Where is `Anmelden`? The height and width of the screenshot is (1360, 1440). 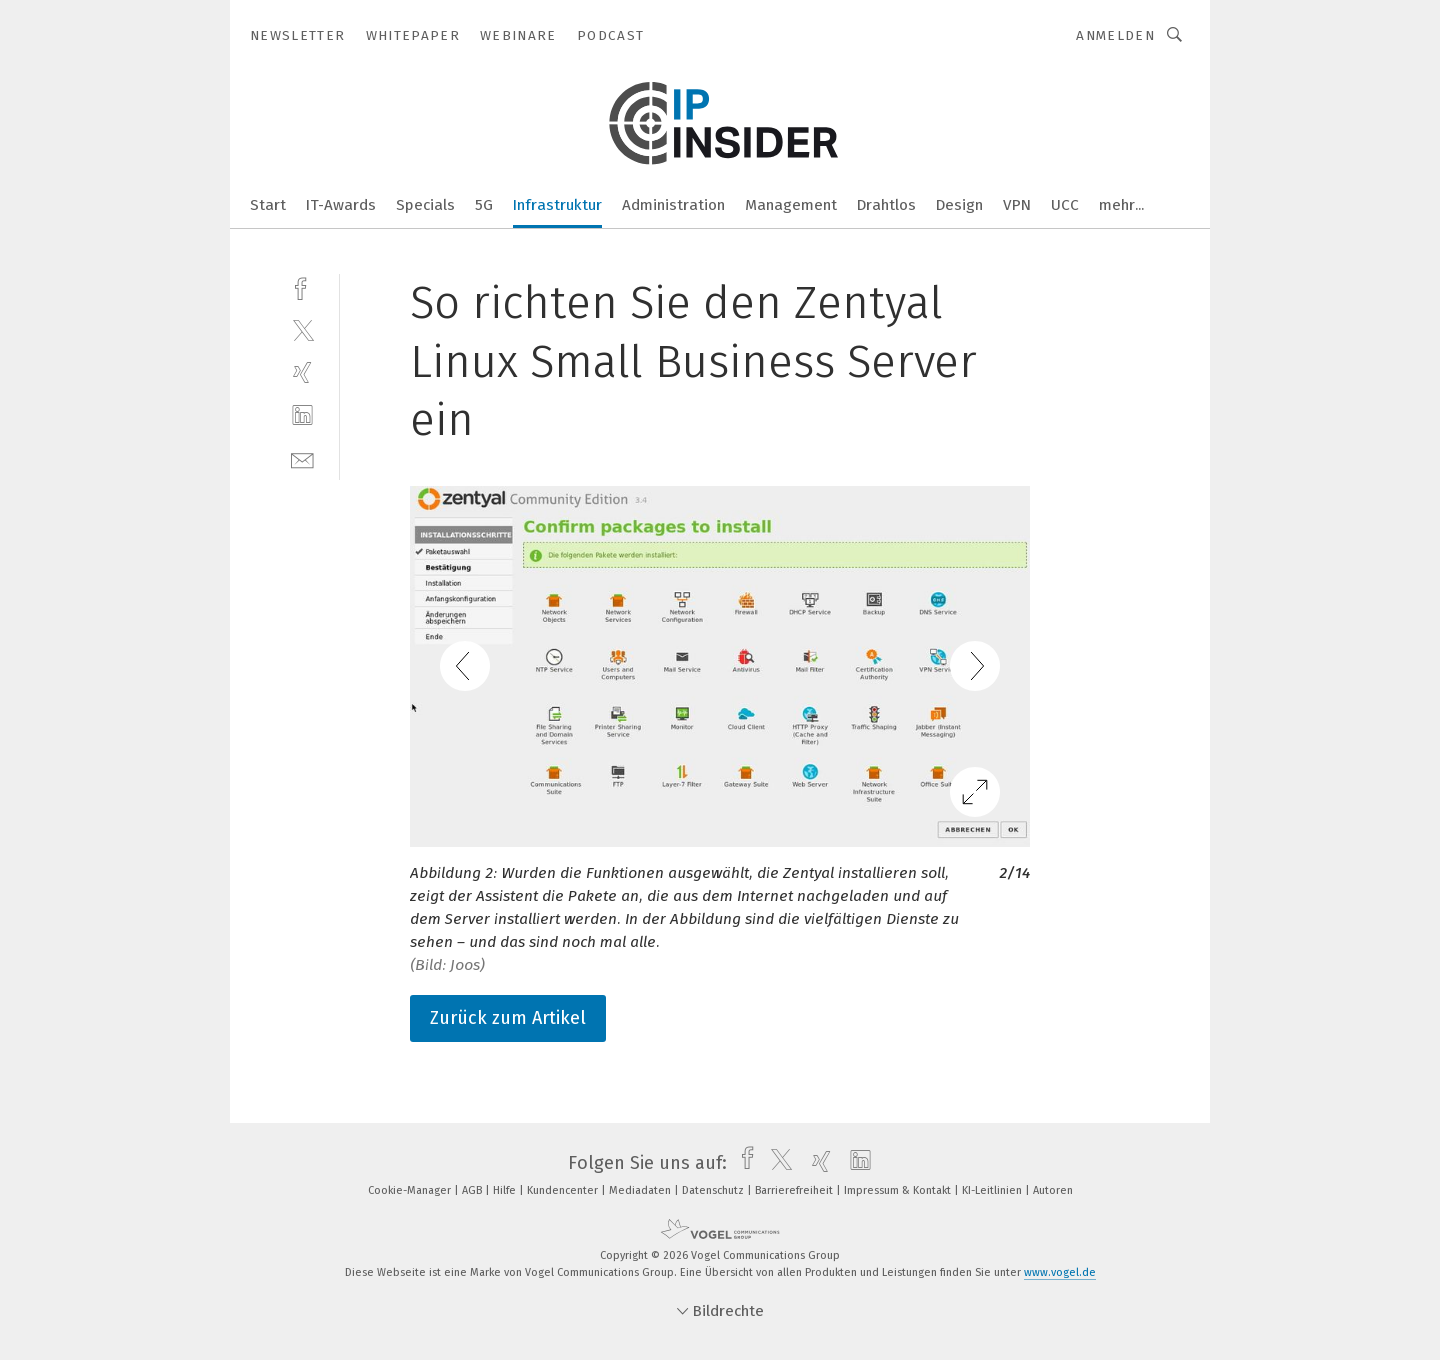 Anmelden is located at coordinates (1115, 35).